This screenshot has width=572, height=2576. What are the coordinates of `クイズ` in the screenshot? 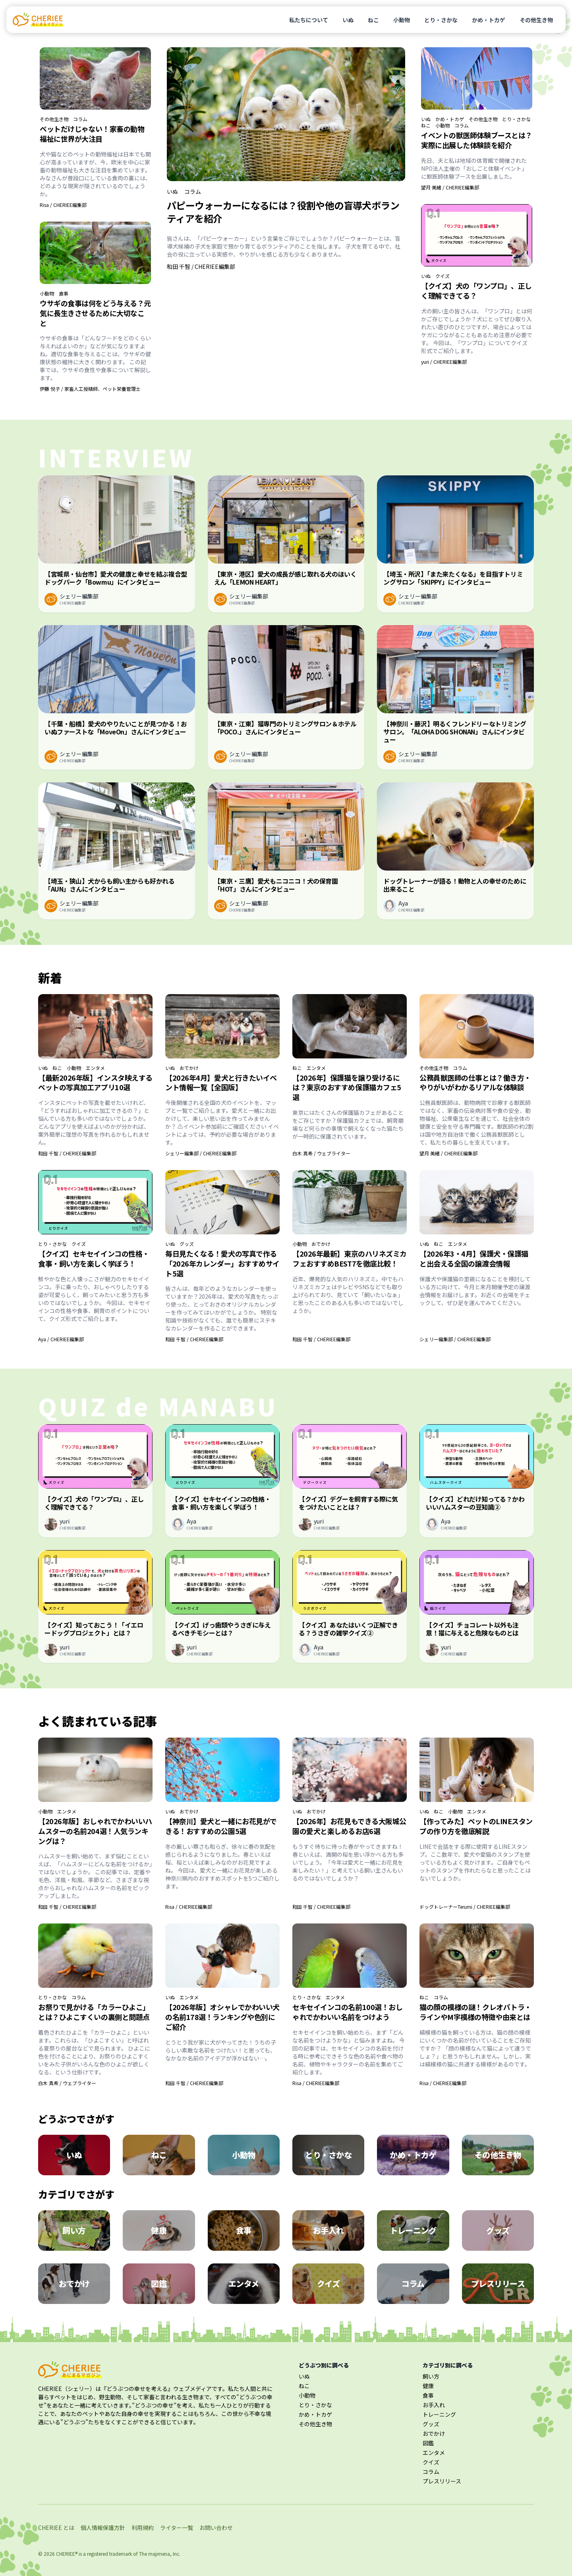 It's located at (442, 276).